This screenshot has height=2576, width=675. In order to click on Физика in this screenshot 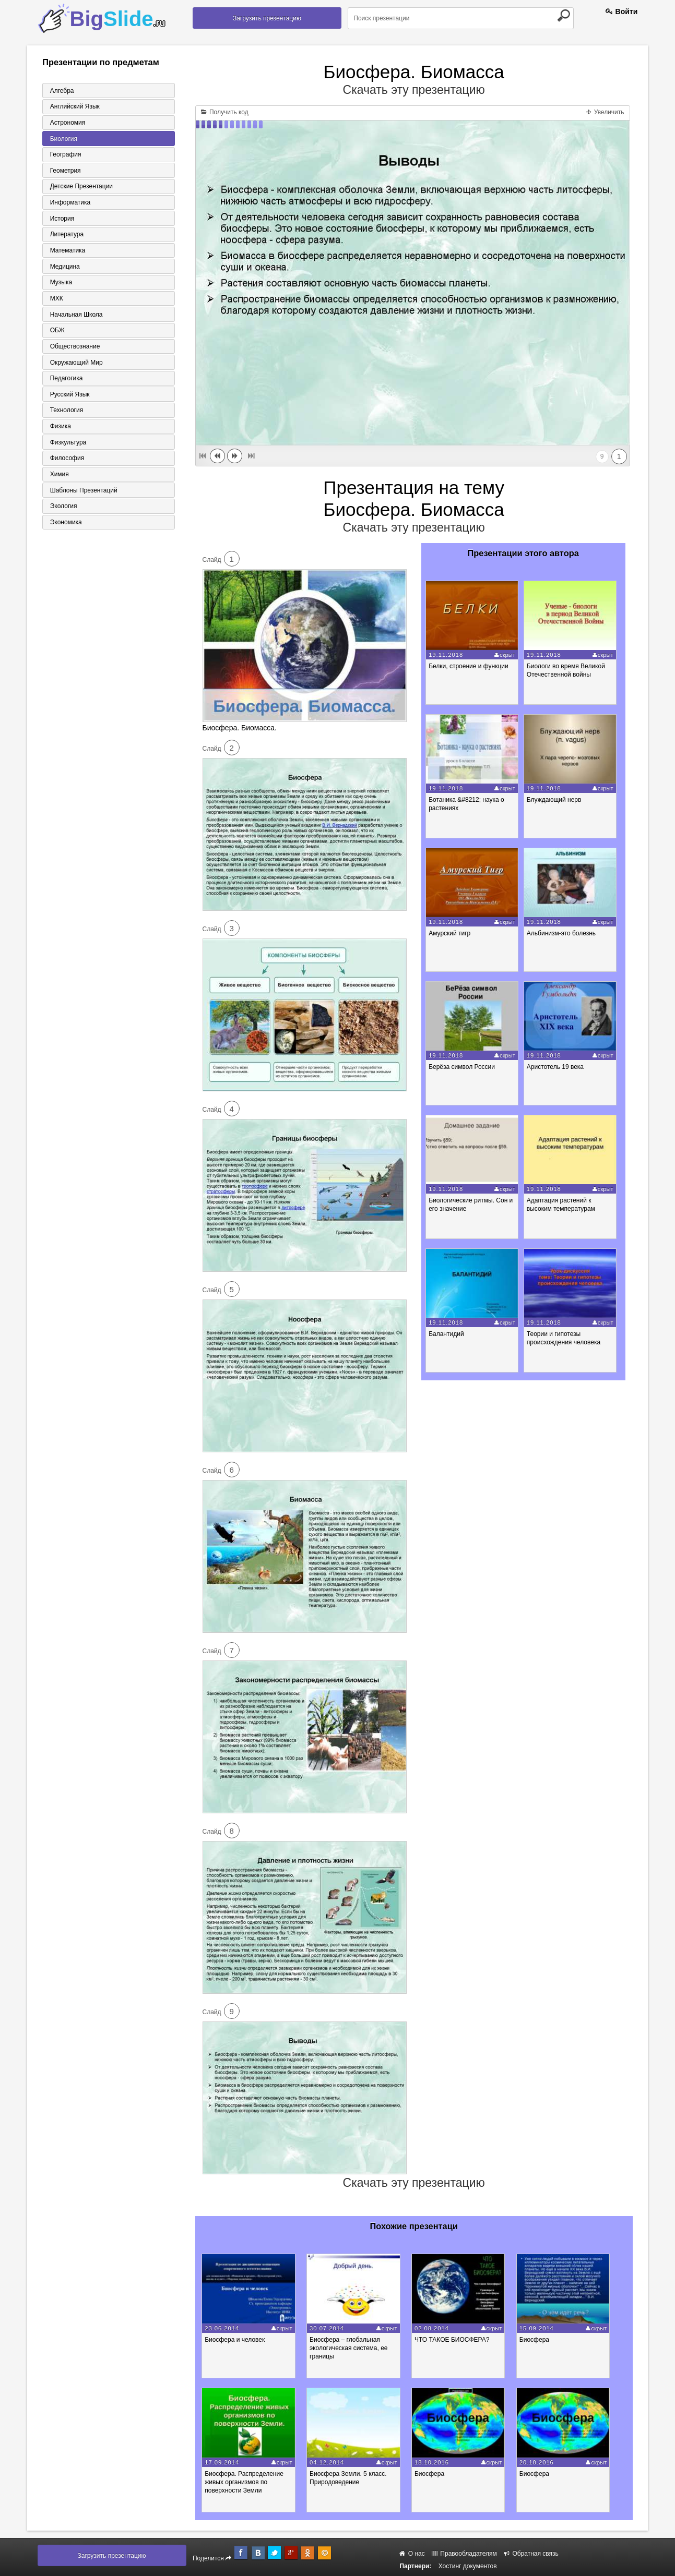, I will do `click(58, 430)`.